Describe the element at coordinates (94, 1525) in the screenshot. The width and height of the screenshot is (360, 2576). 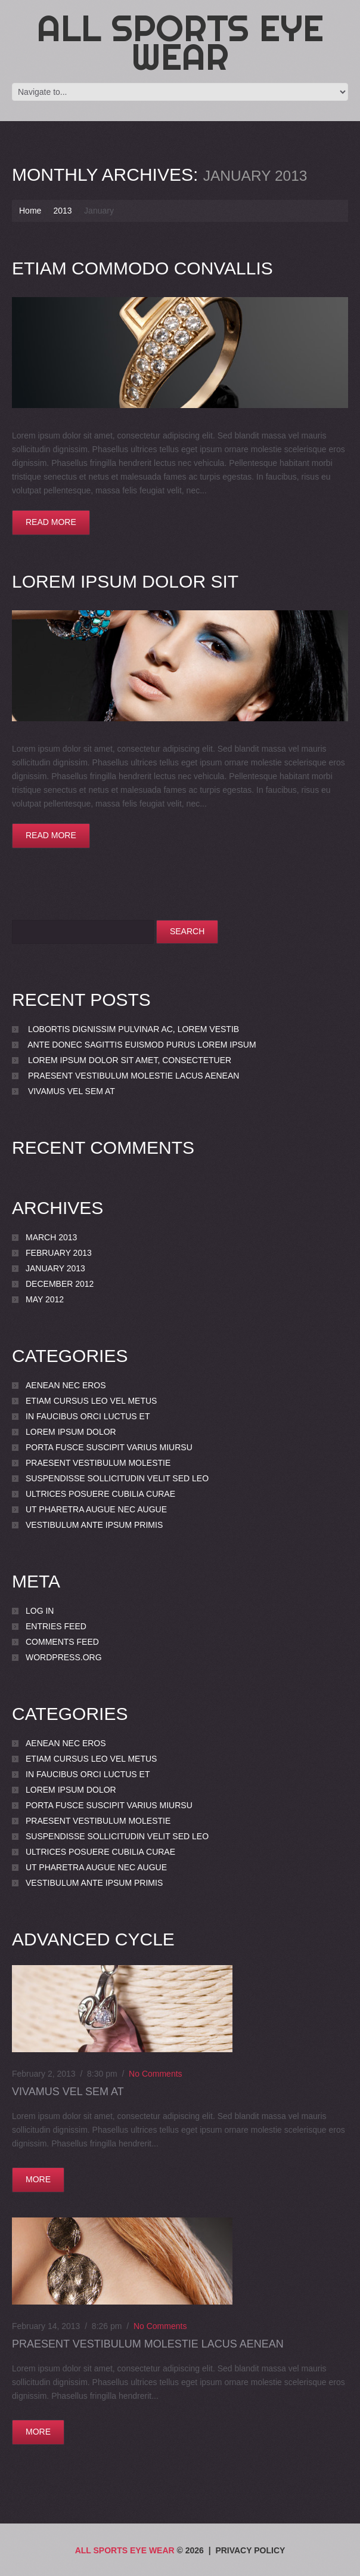
I see `Vestibulum ante ipsum primis` at that location.